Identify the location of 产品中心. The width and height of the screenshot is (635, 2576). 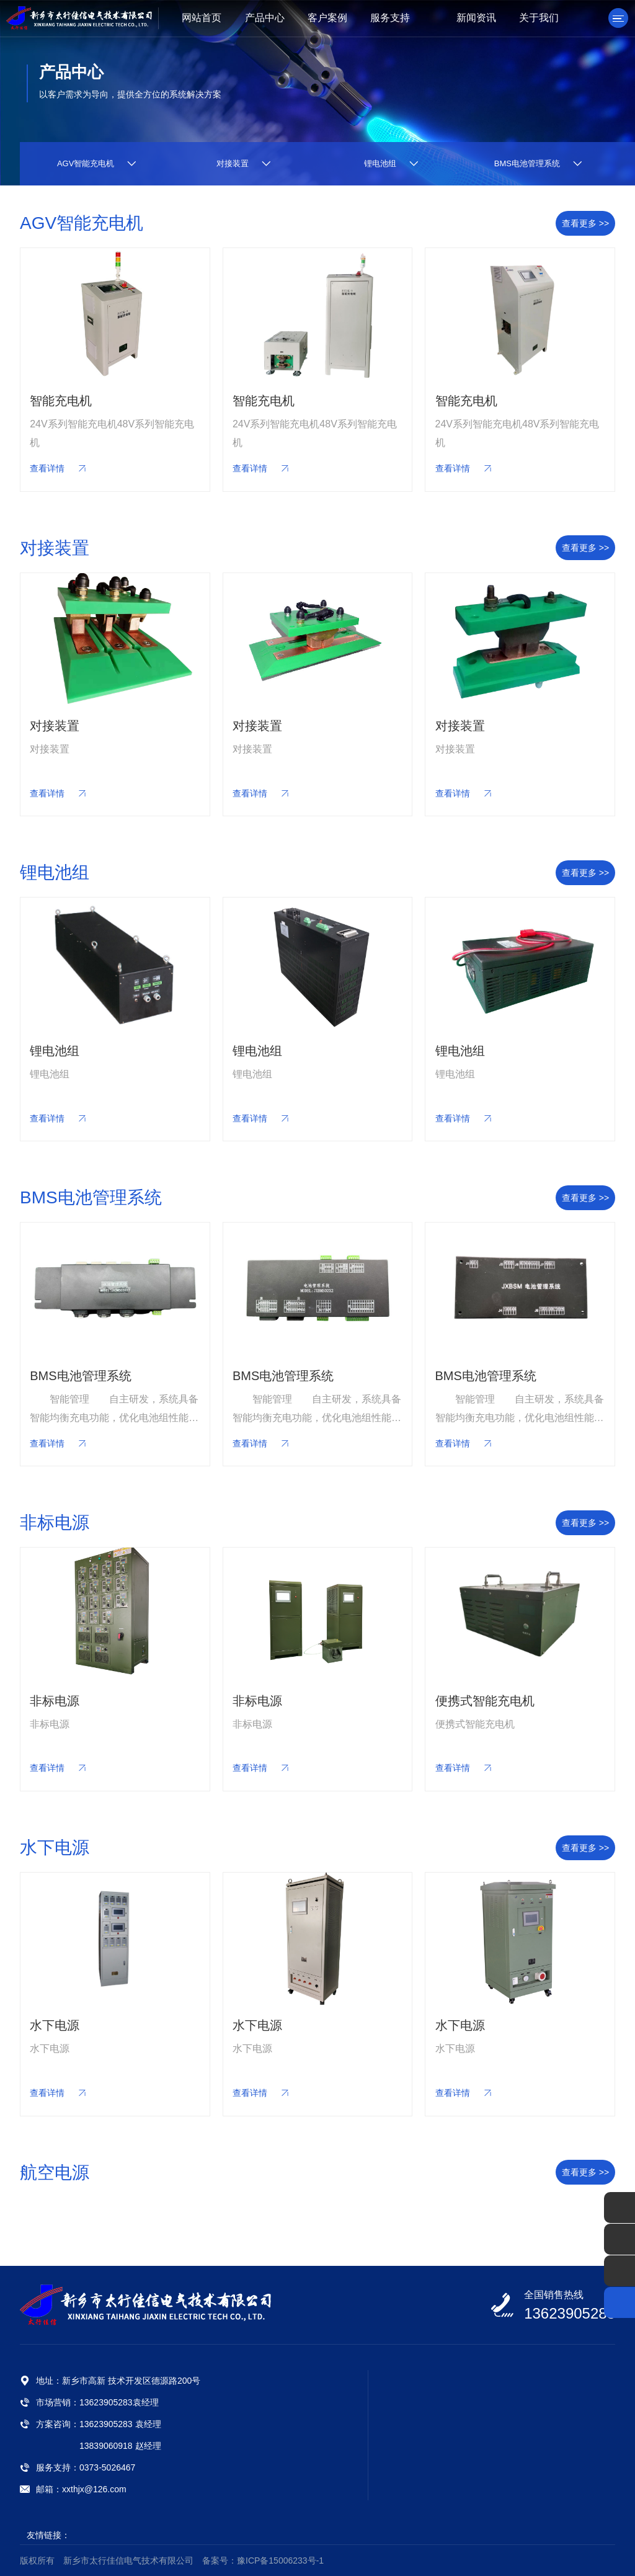
(265, 17).